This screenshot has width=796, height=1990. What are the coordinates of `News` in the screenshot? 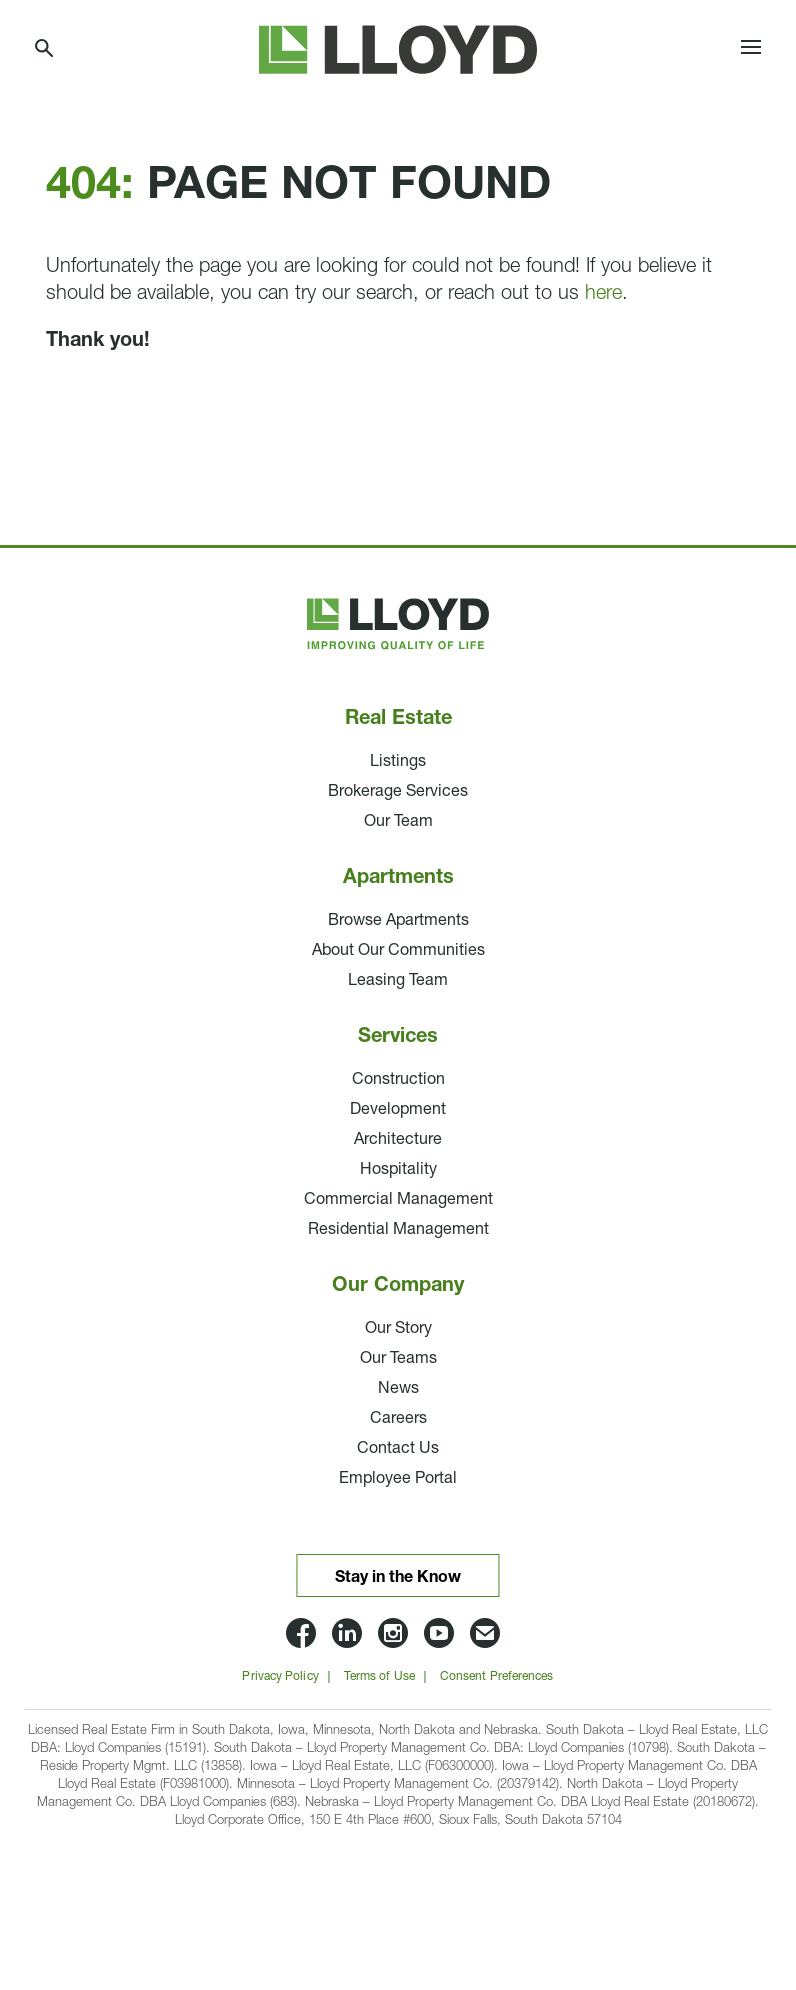 It's located at (398, 1389).